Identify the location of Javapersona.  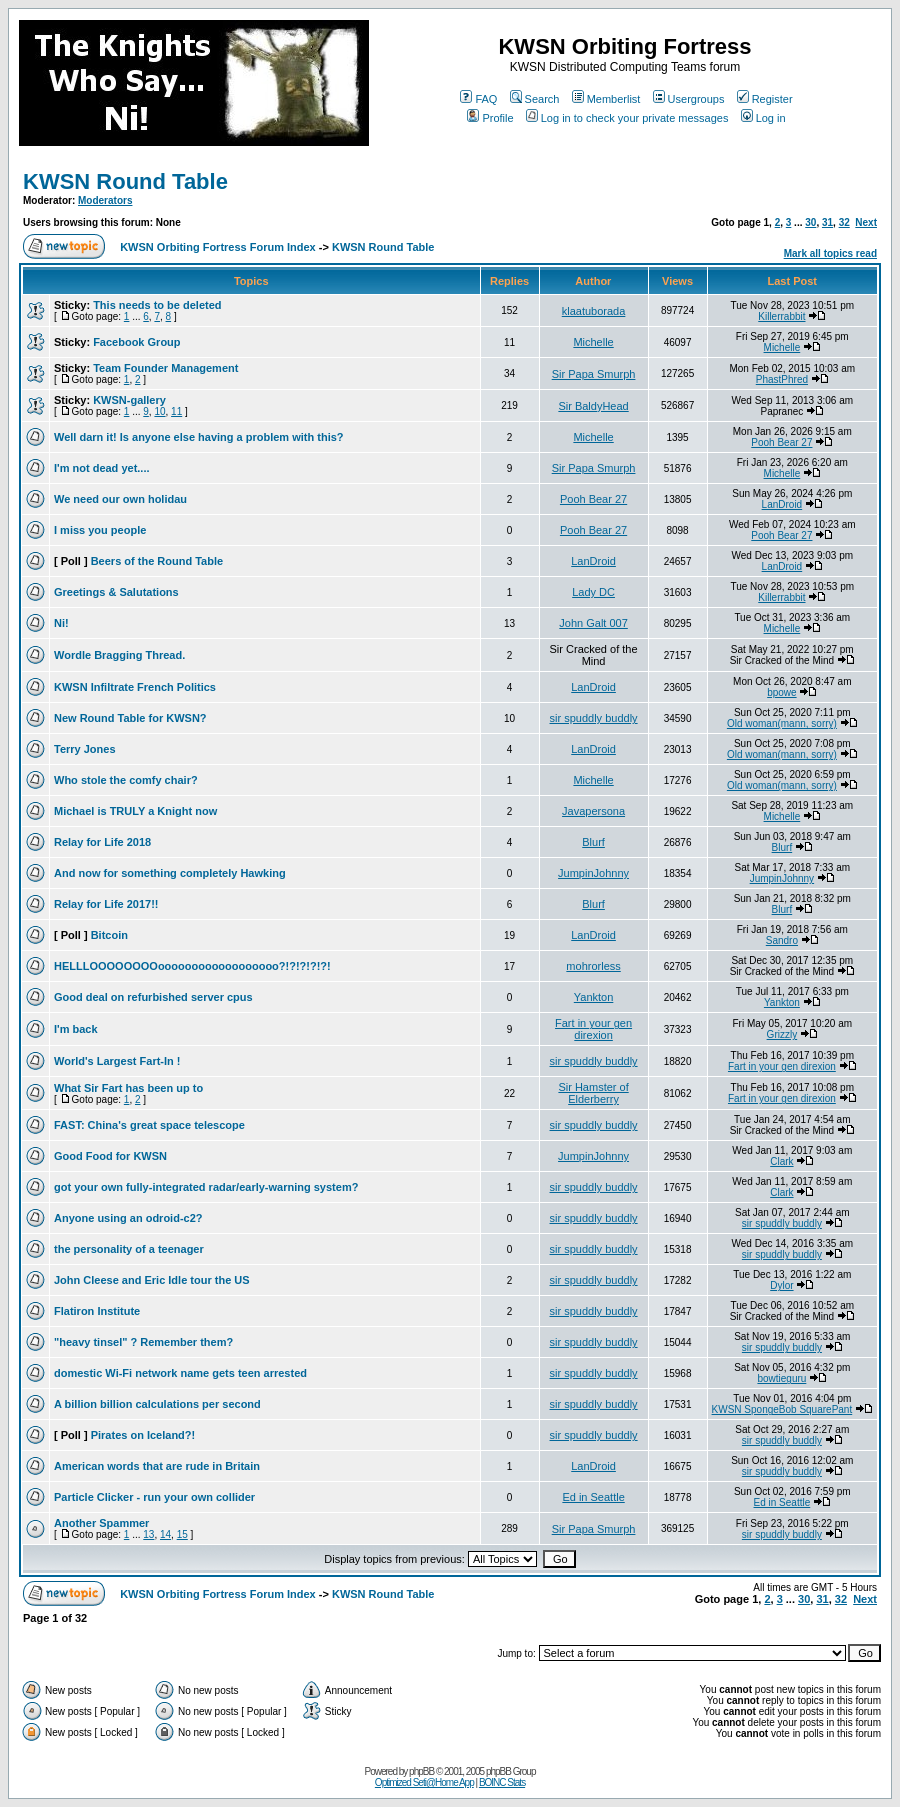
(593, 811).